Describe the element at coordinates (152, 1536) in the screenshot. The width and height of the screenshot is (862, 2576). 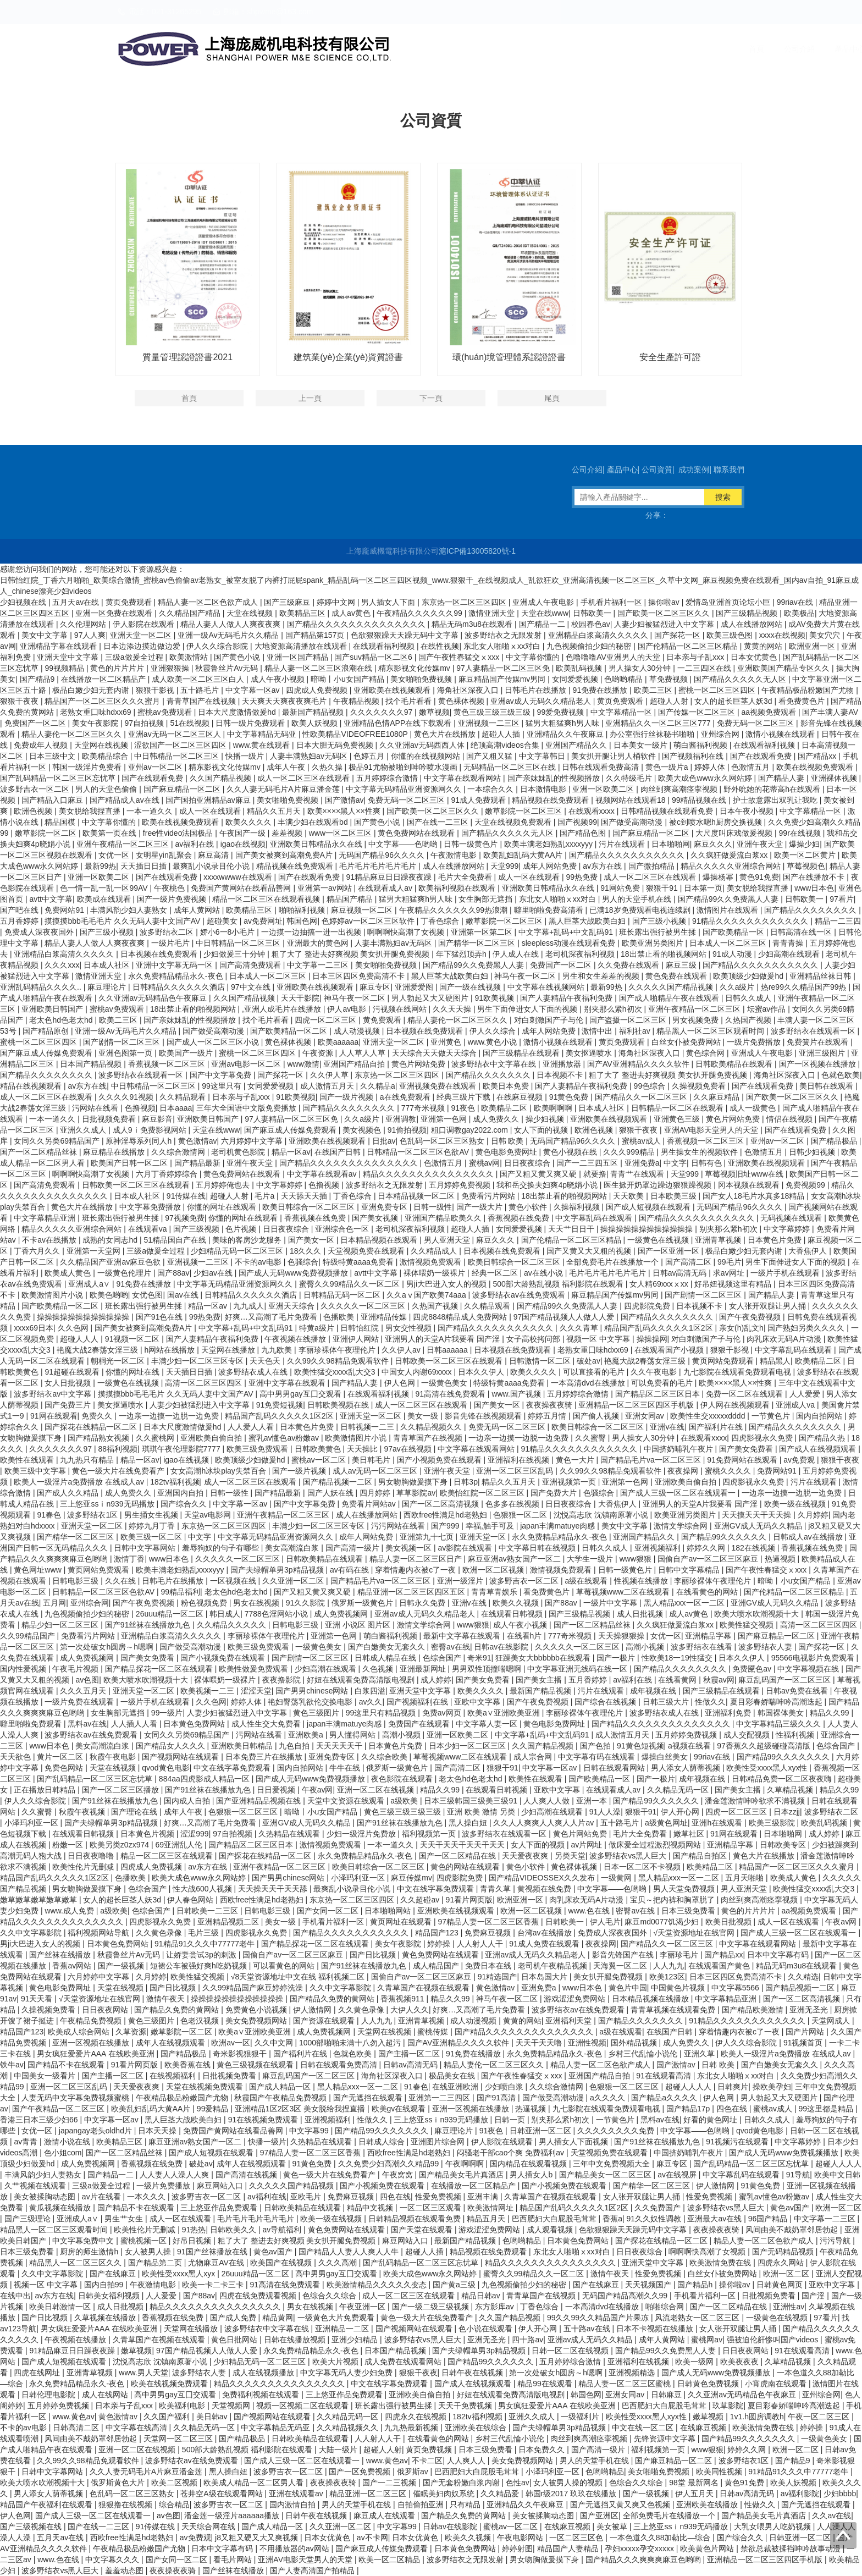
I see `欧美三级一区二区` at that location.